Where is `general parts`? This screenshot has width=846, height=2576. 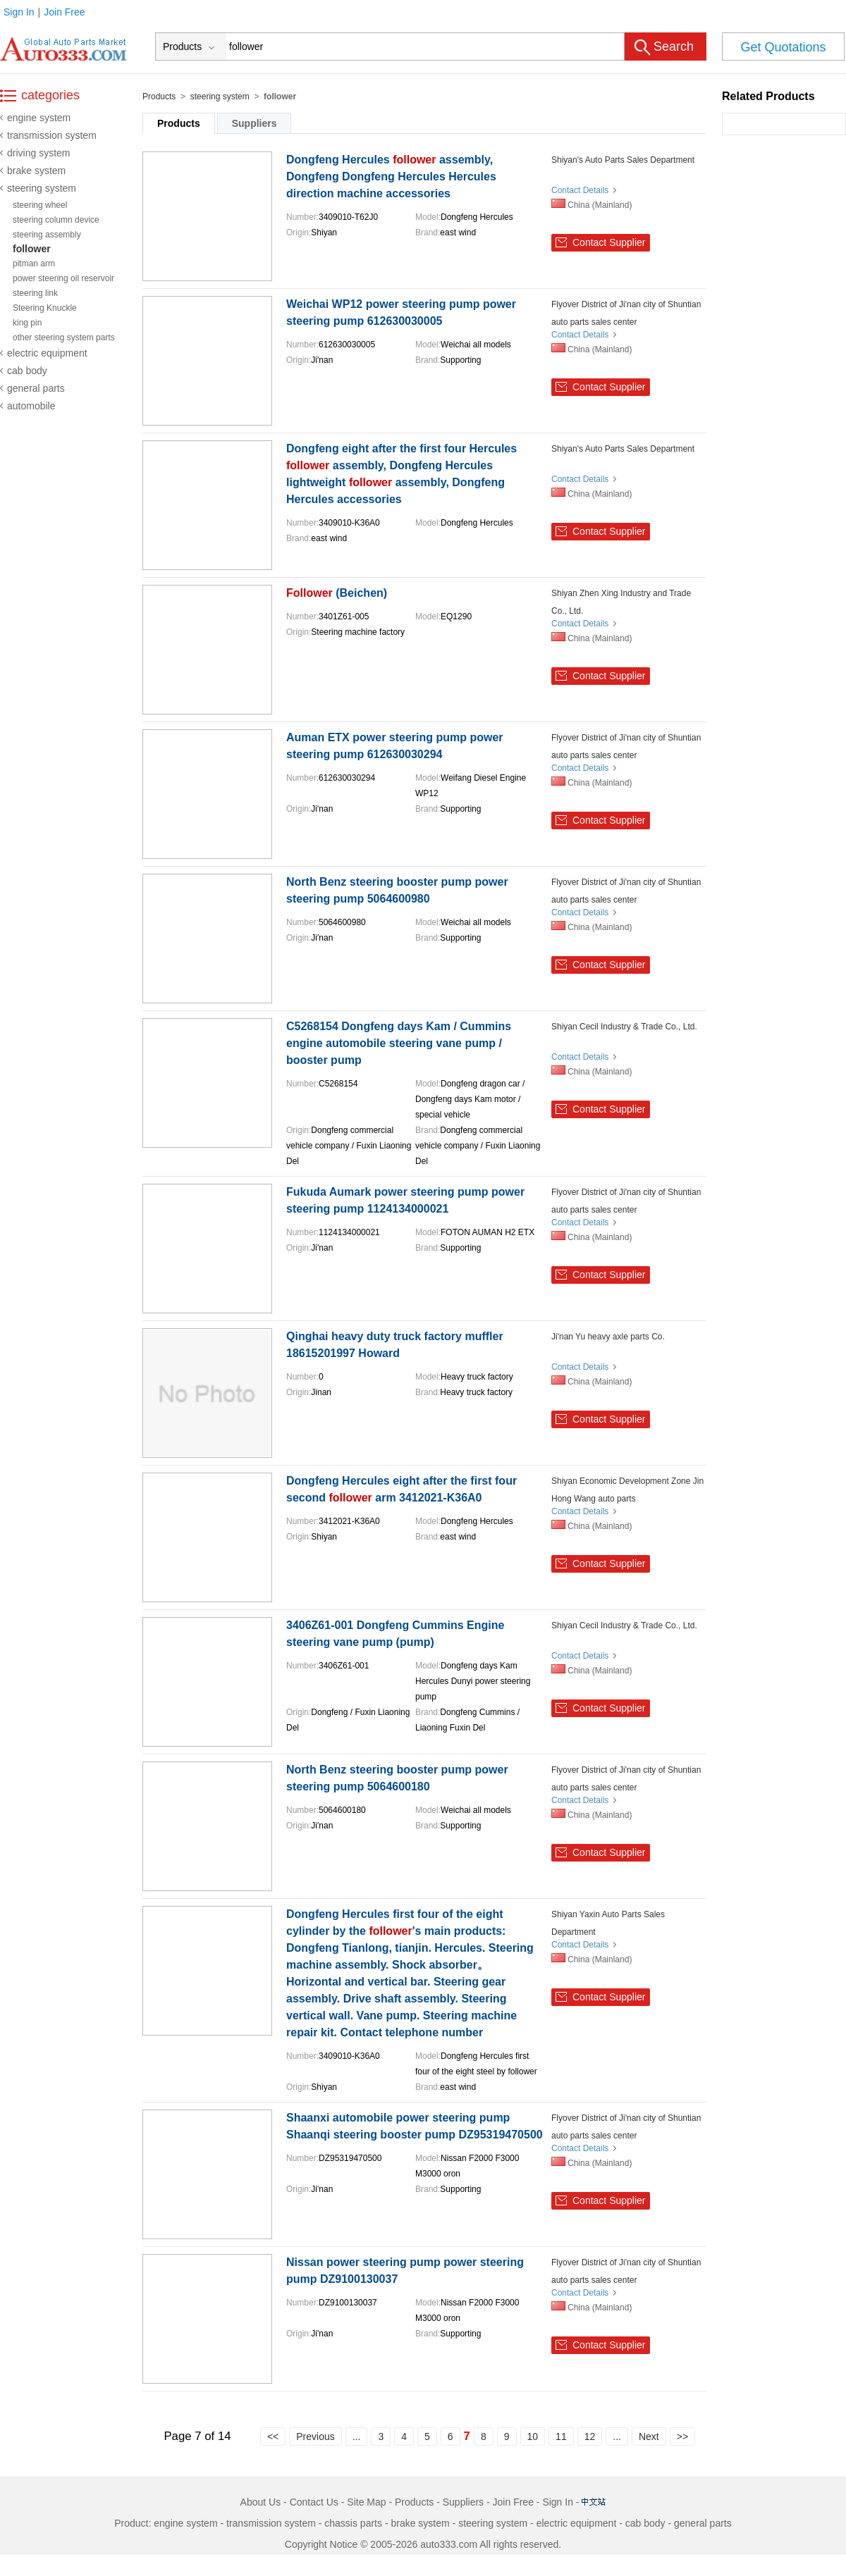
general parts is located at coordinates (36, 388).